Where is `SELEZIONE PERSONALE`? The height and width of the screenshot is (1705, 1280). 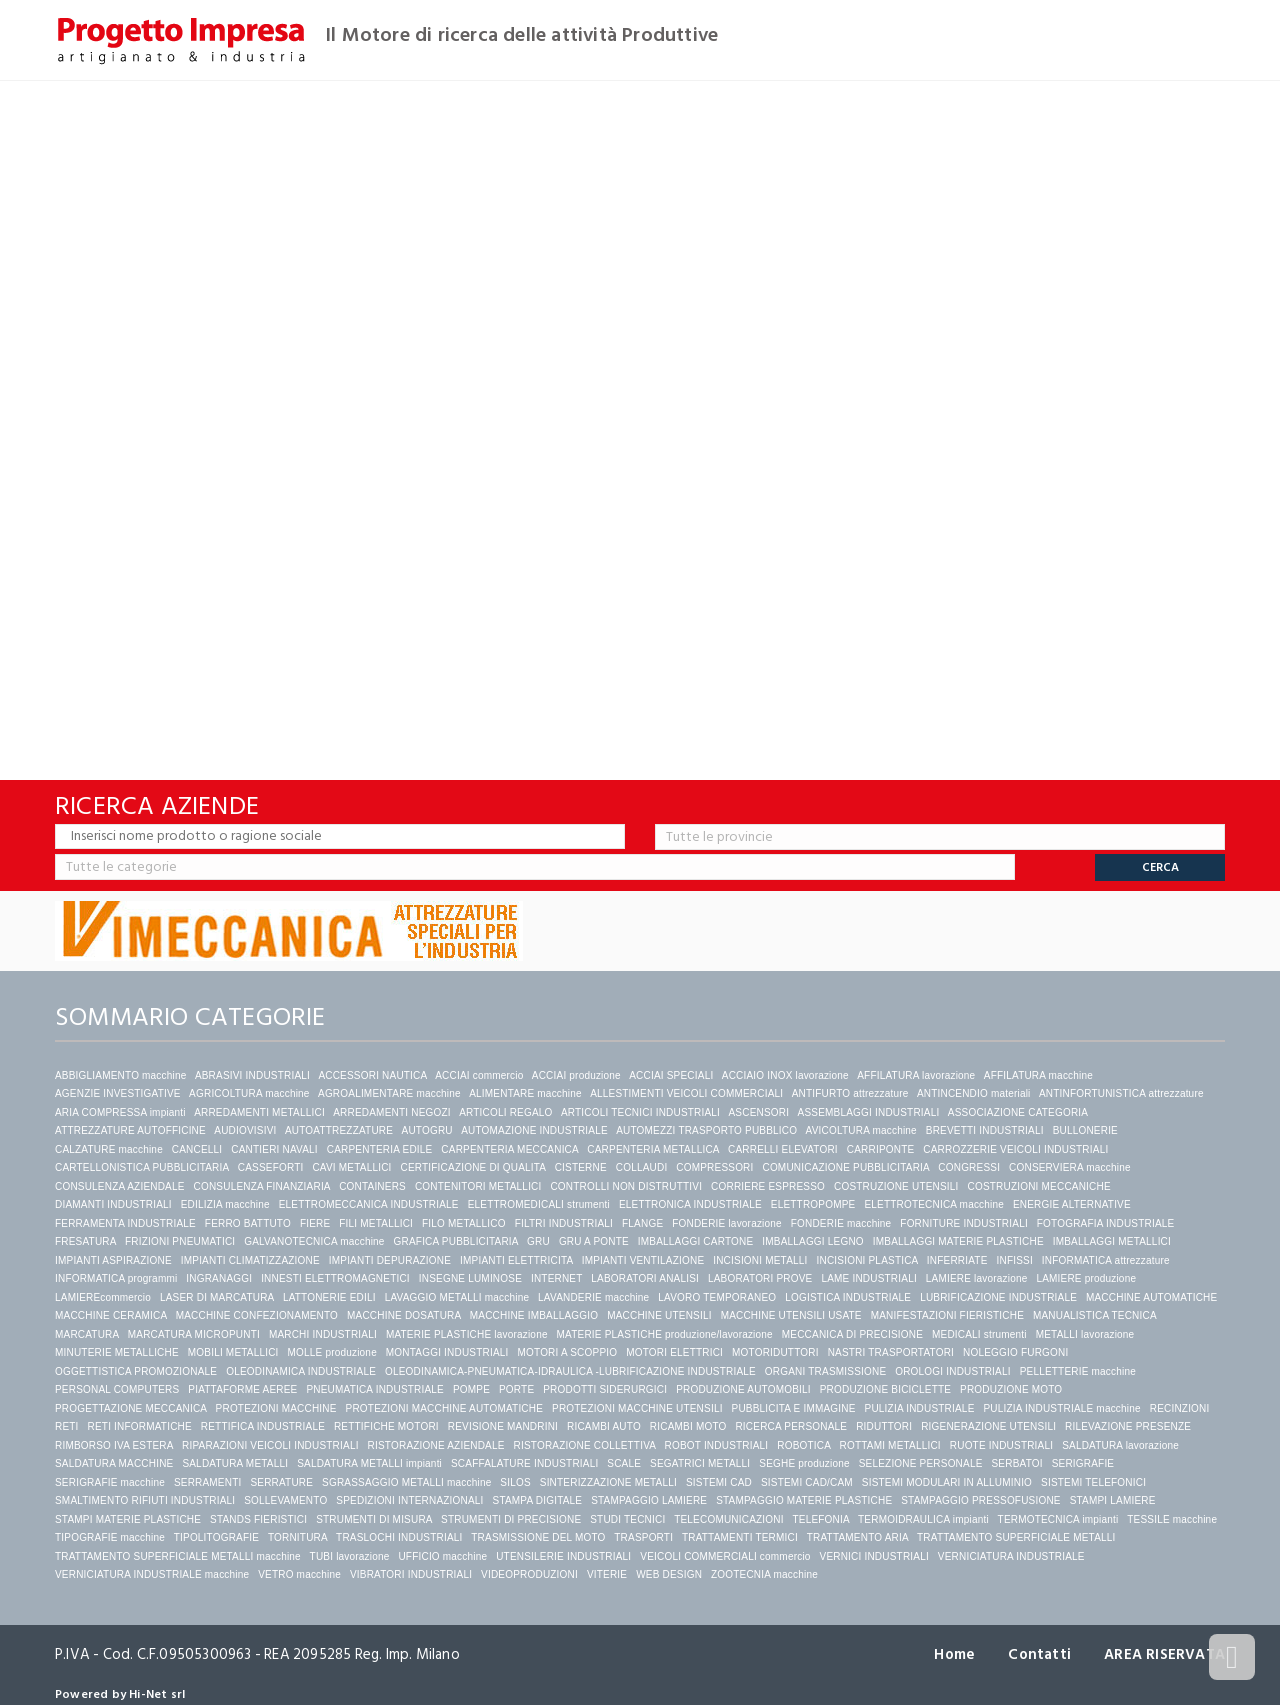
SELEZIONE PERSONALE is located at coordinates (921, 1463).